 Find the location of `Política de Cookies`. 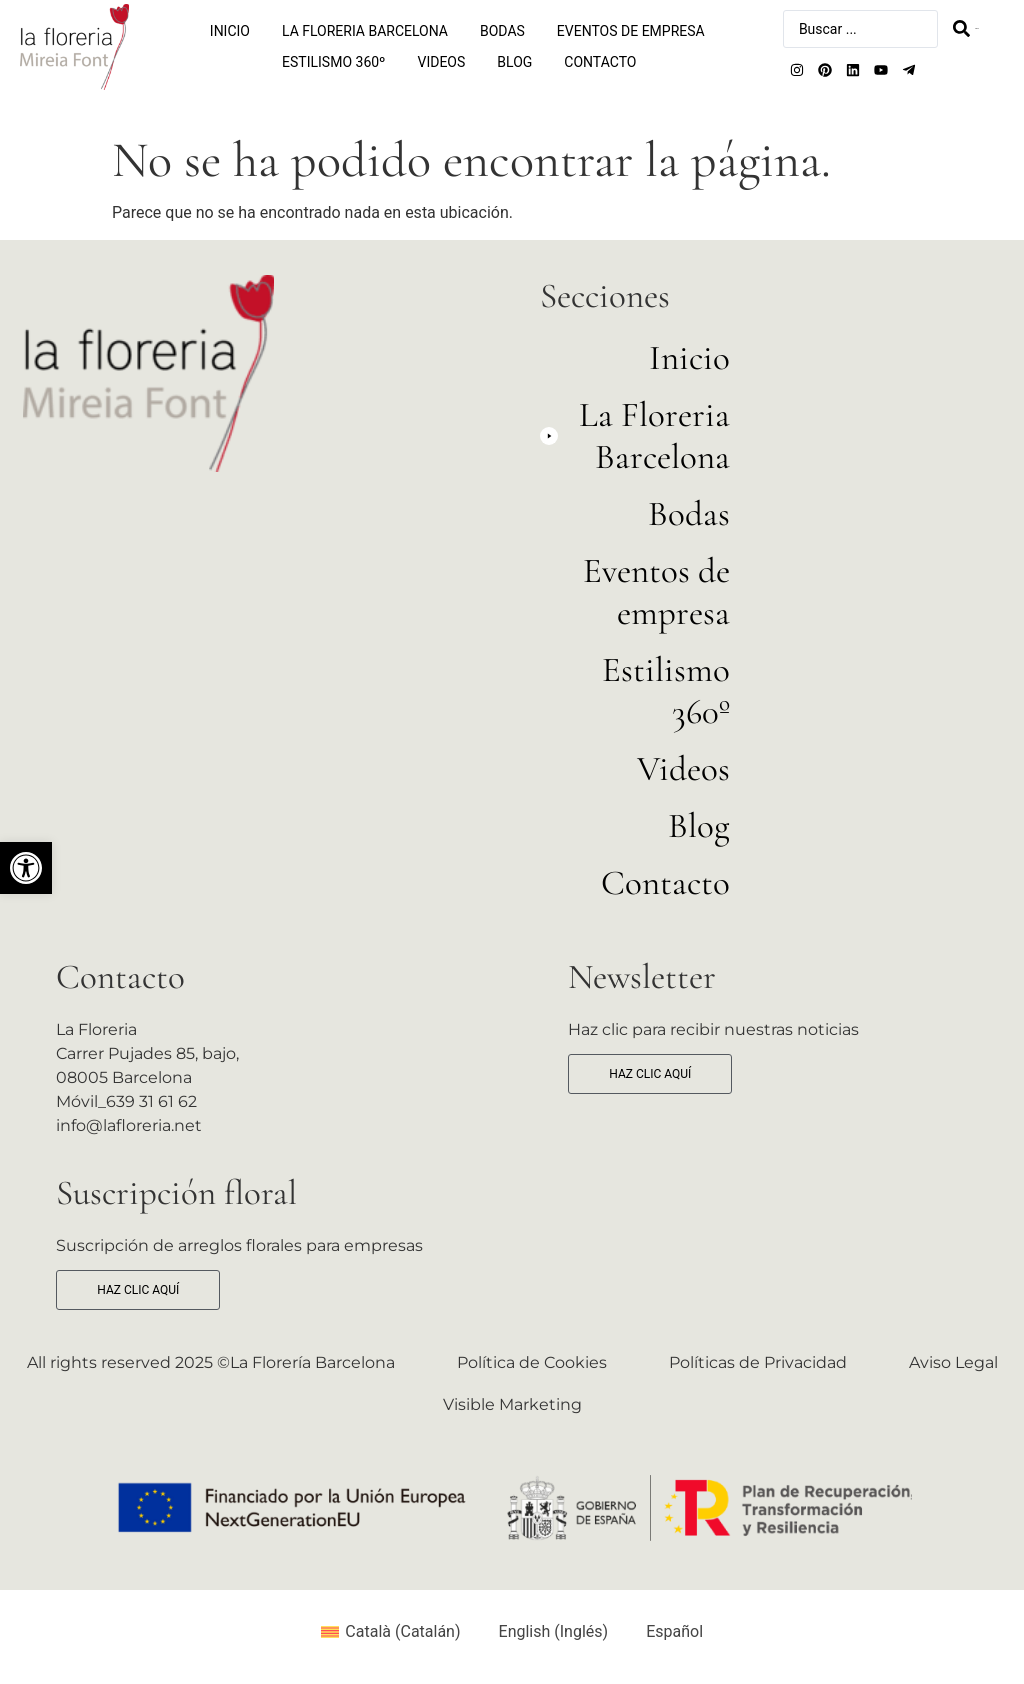

Política de Cookies is located at coordinates (532, 1362).